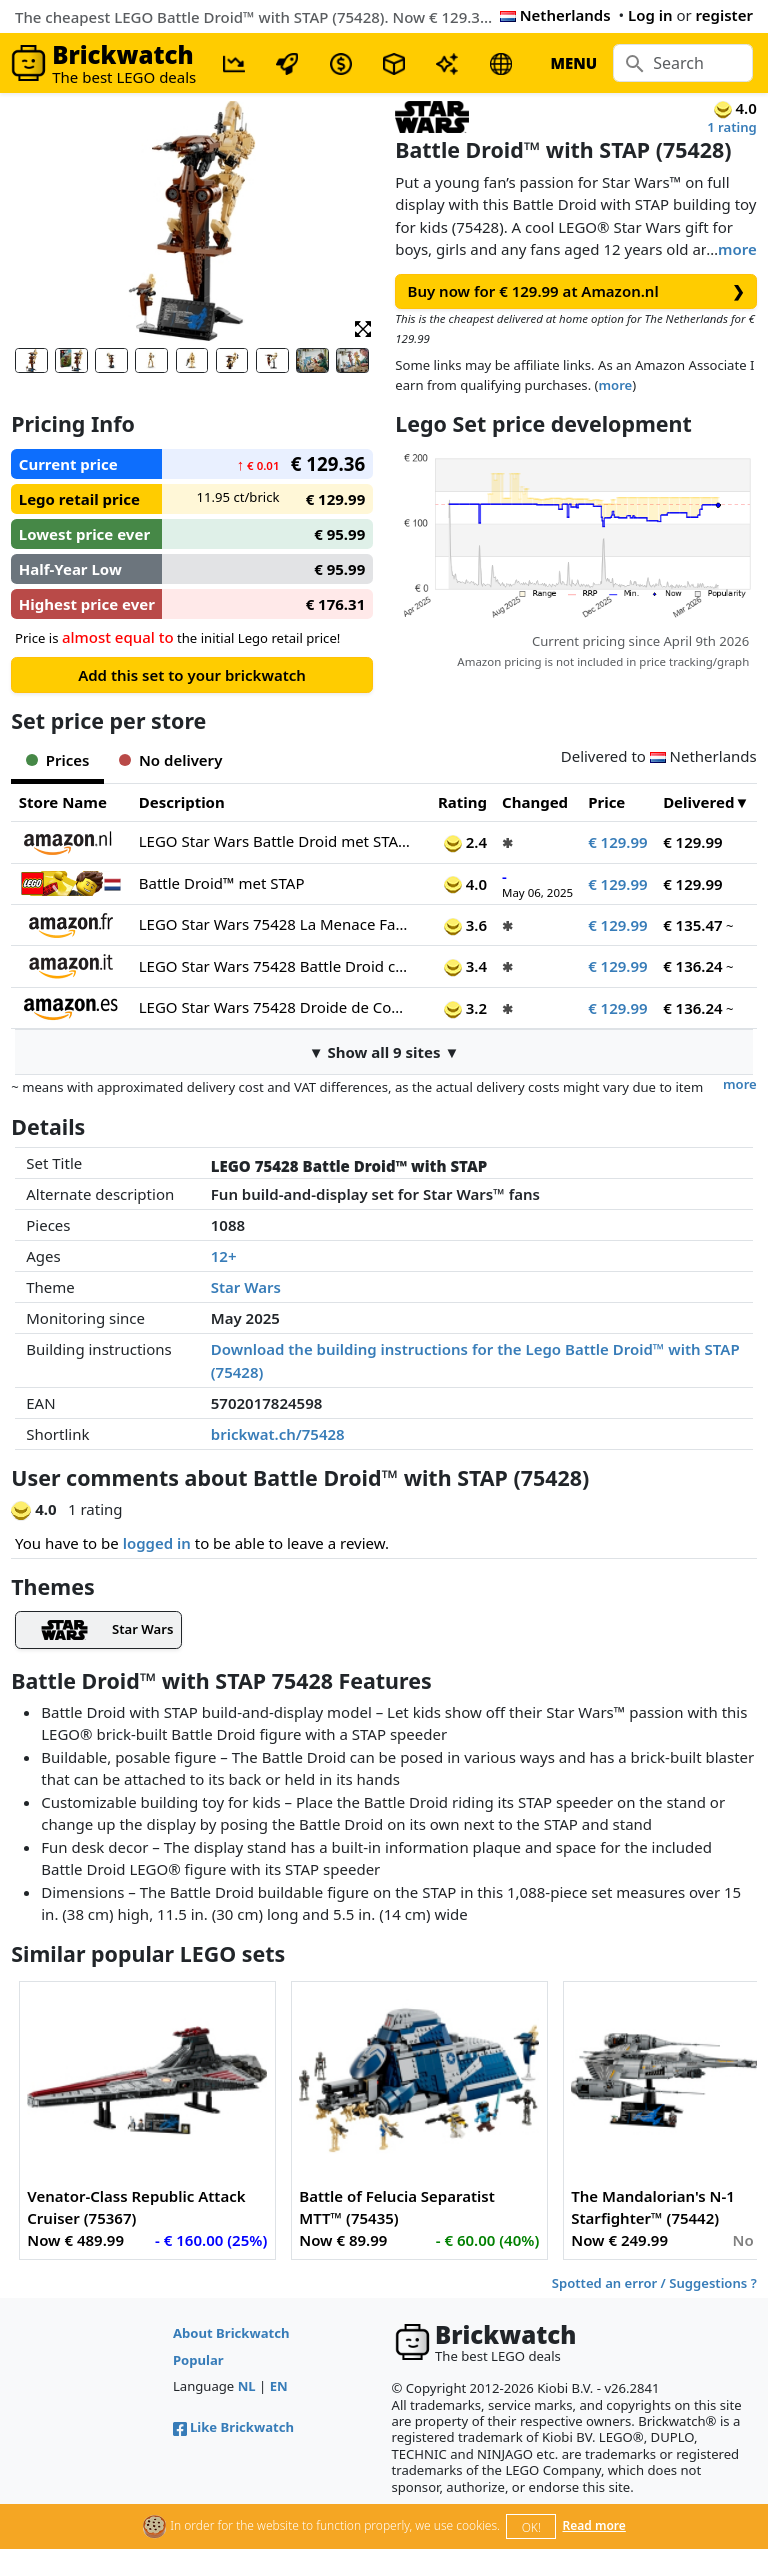 This screenshot has height=2549, width=768. I want to click on Read more, so click(594, 2525).